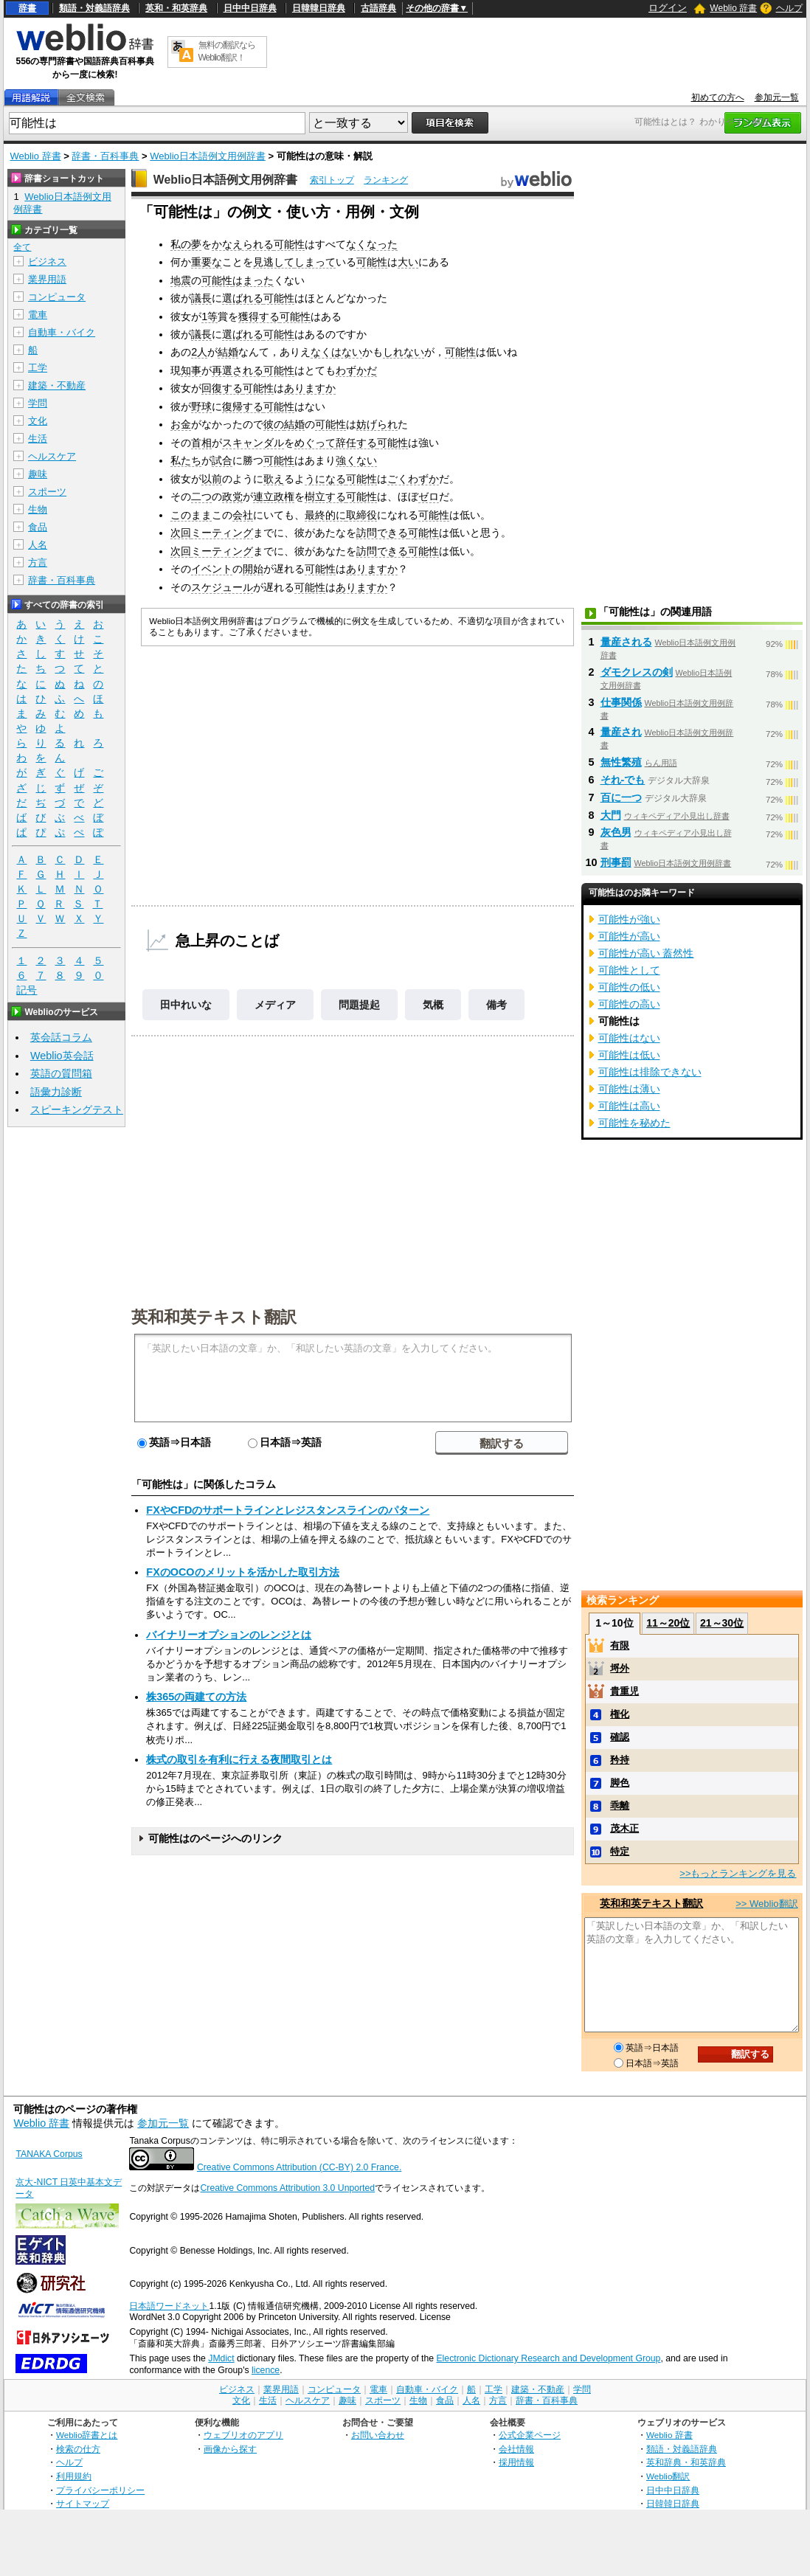 Image resolution: width=810 pixels, height=2576 pixels. What do you see at coordinates (37, 314) in the screenshot?
I see `電車` at bounding box center [37, 314].